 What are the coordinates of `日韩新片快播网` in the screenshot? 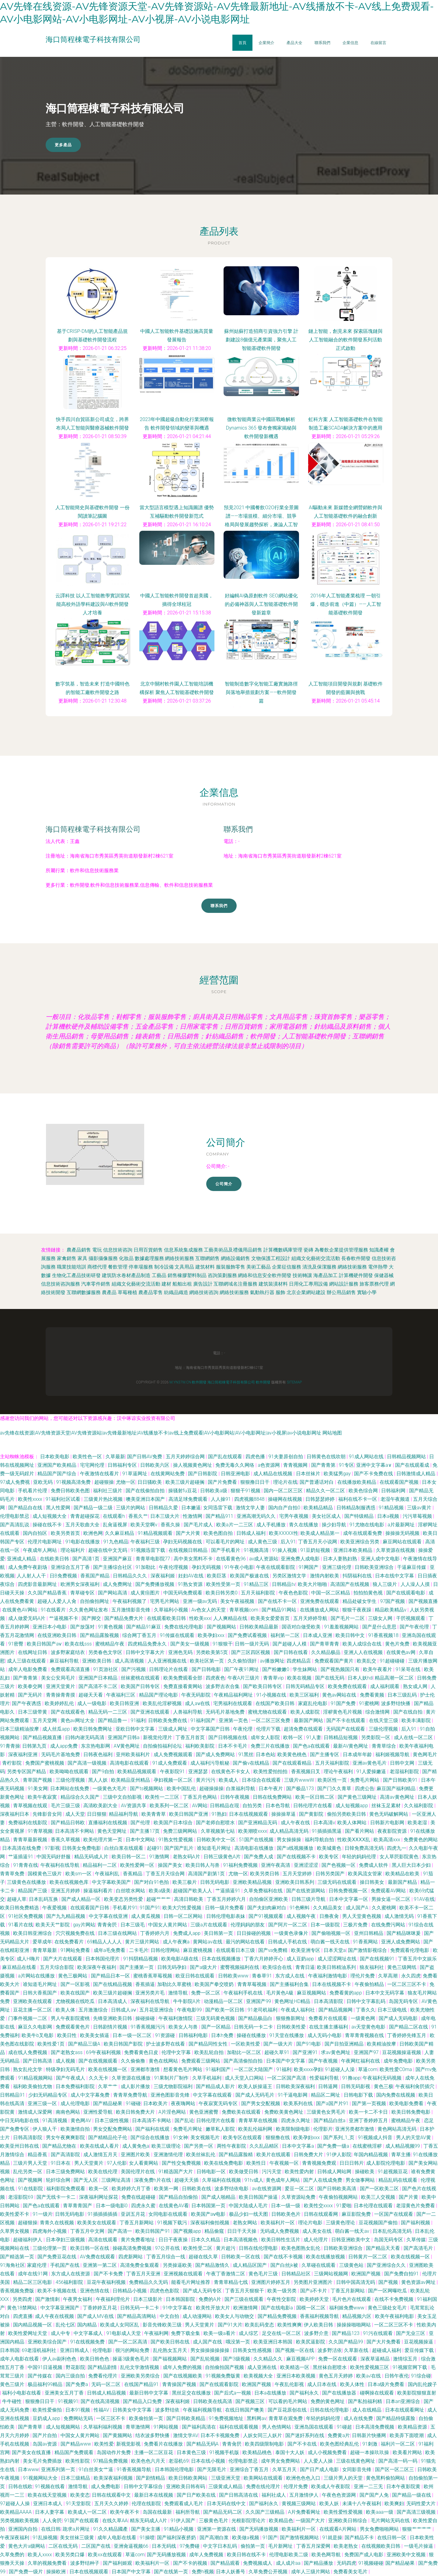 It's located at (369, 2435).